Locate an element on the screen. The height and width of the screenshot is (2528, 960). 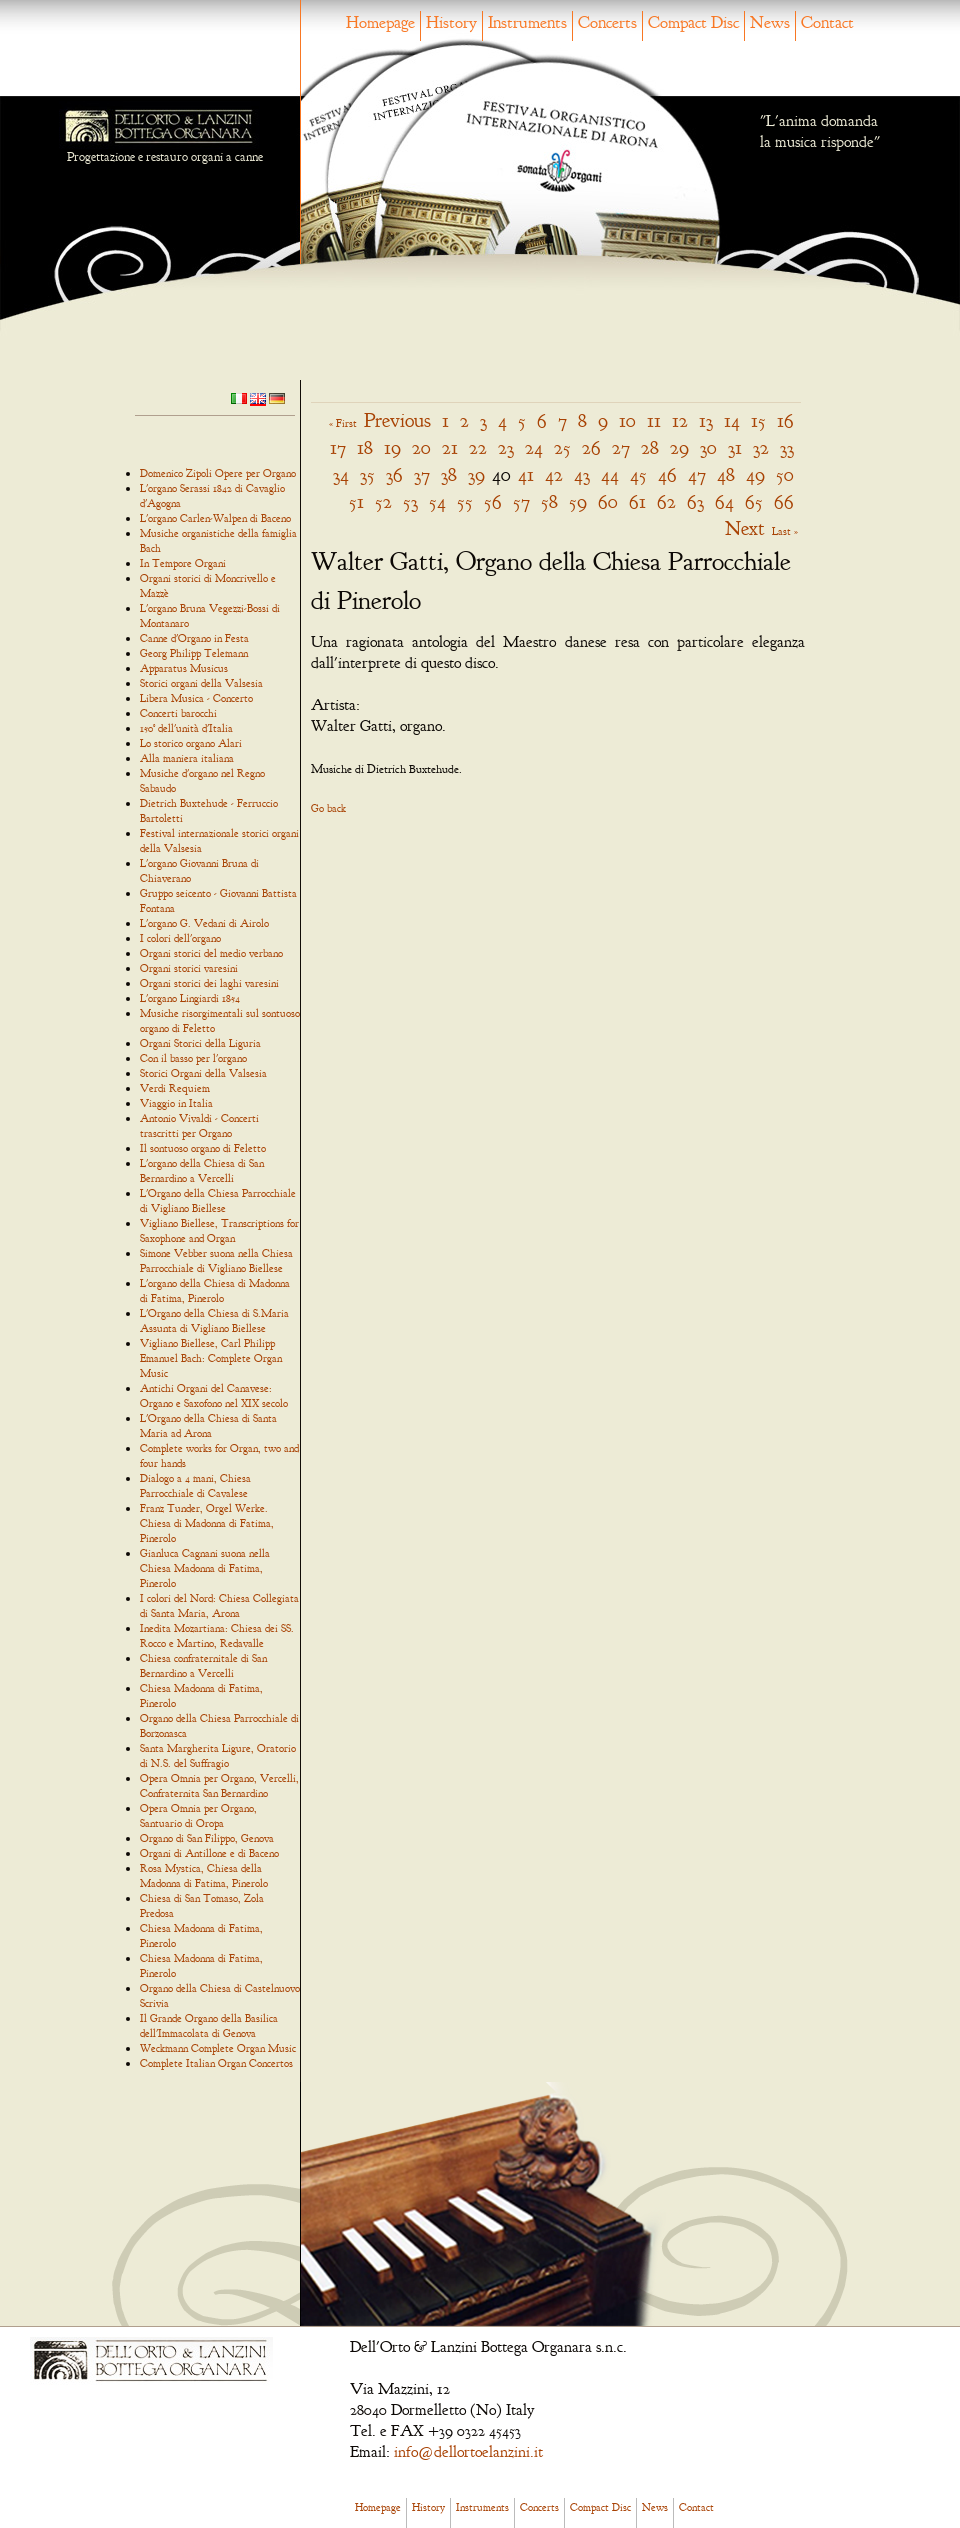
Con il basso per l'organo is located at coordinates (193, 1058).